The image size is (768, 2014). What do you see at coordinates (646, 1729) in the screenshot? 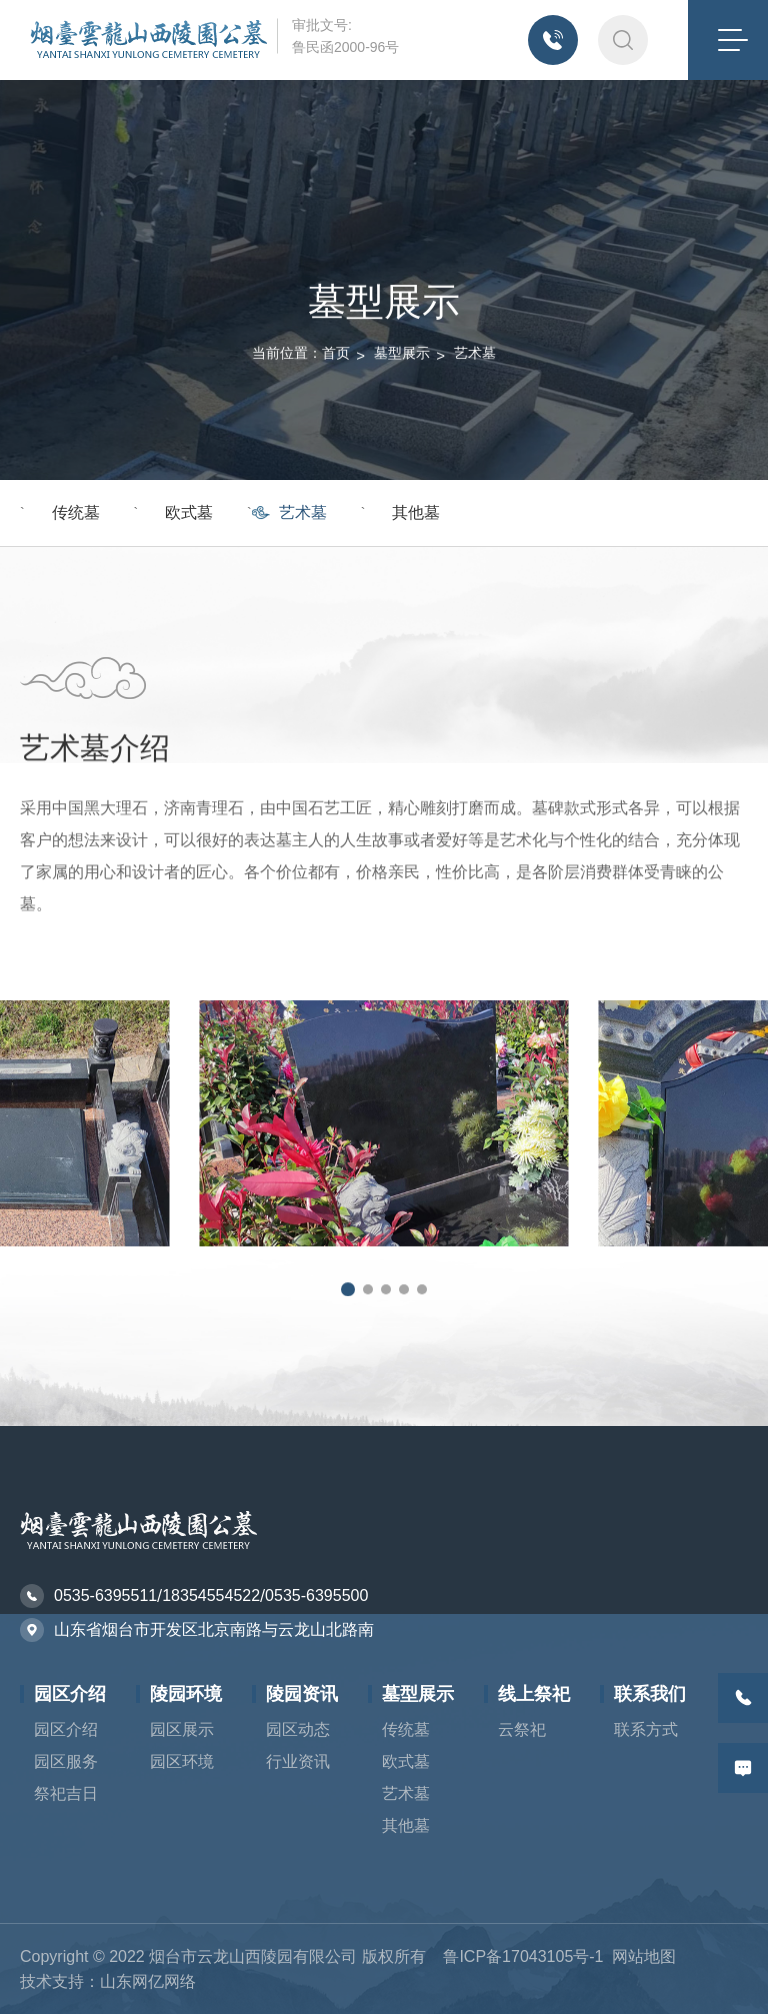
I see `联系方式` at bounding box center [646, 1729].